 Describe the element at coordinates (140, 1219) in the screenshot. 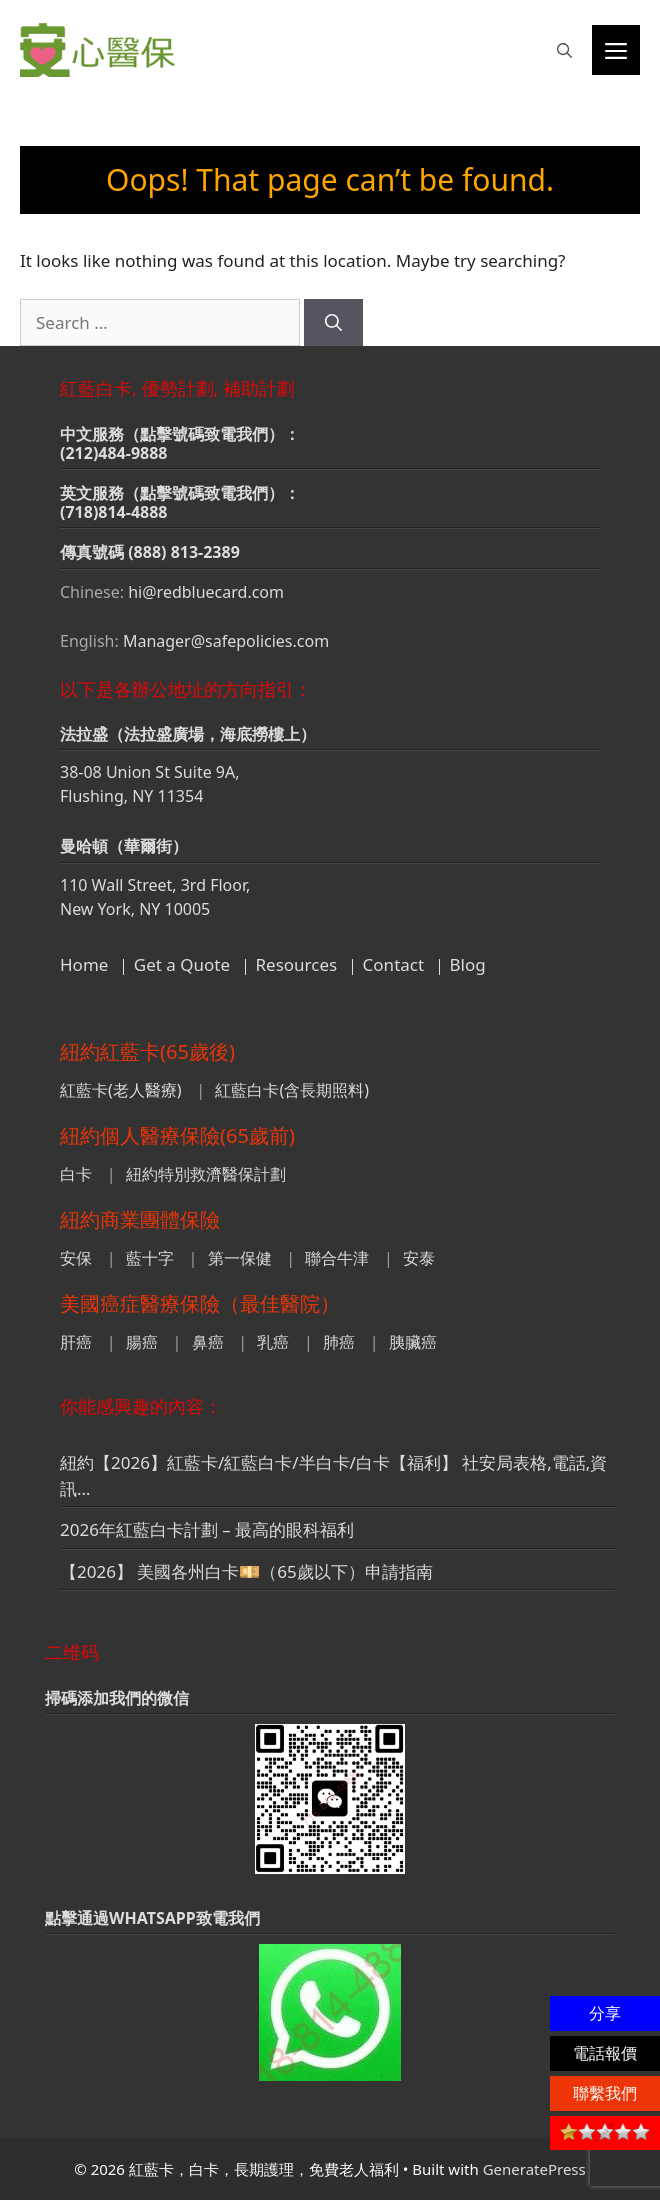

I see `紐約商業團體保險` at that location.